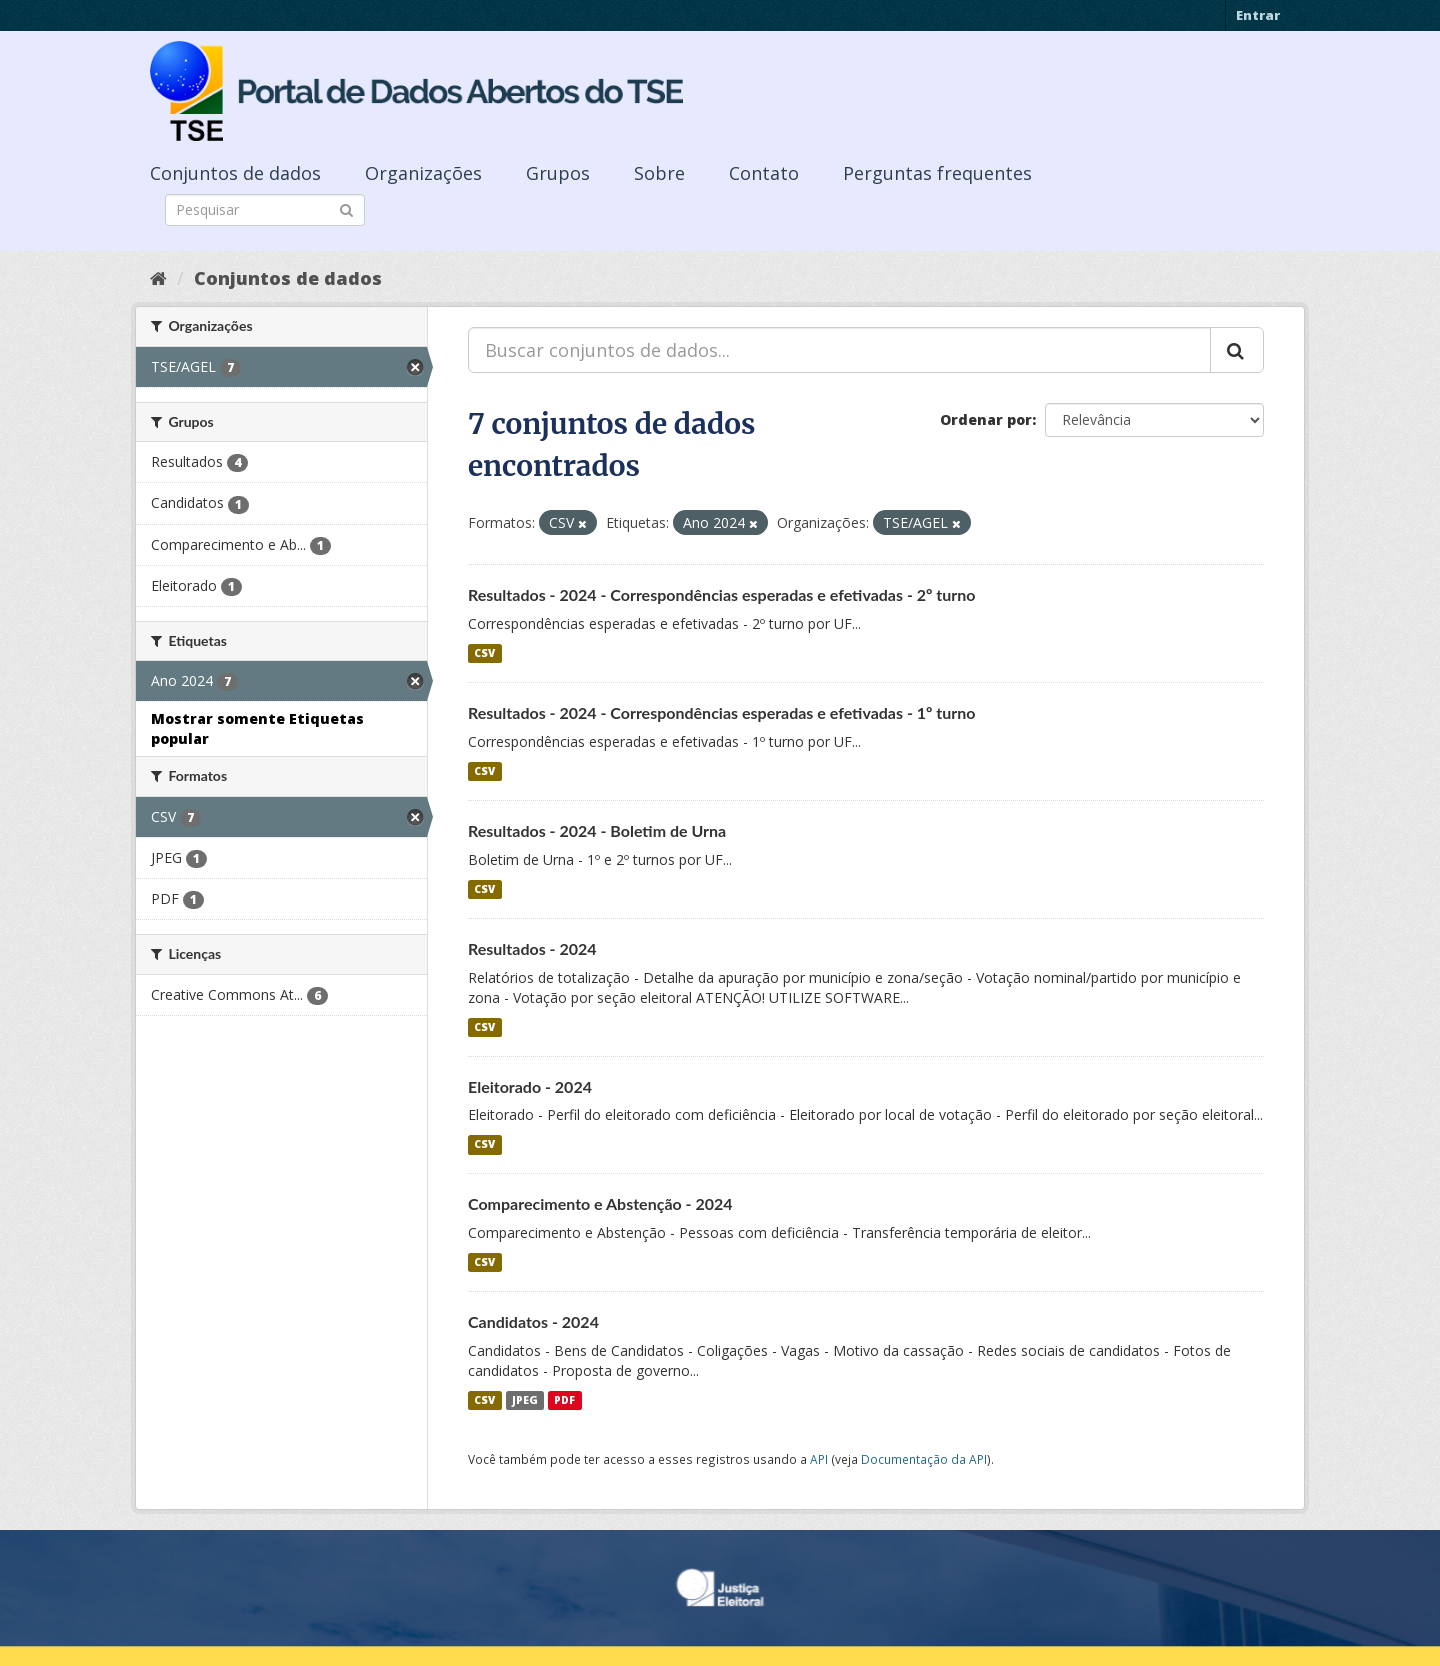 The width and height of the screenshot is (1440, 1666). What do you see at coordinates (235, 173) in the screenshot?
I see `Conjuntos de dados` at bounding box center [235, 173].